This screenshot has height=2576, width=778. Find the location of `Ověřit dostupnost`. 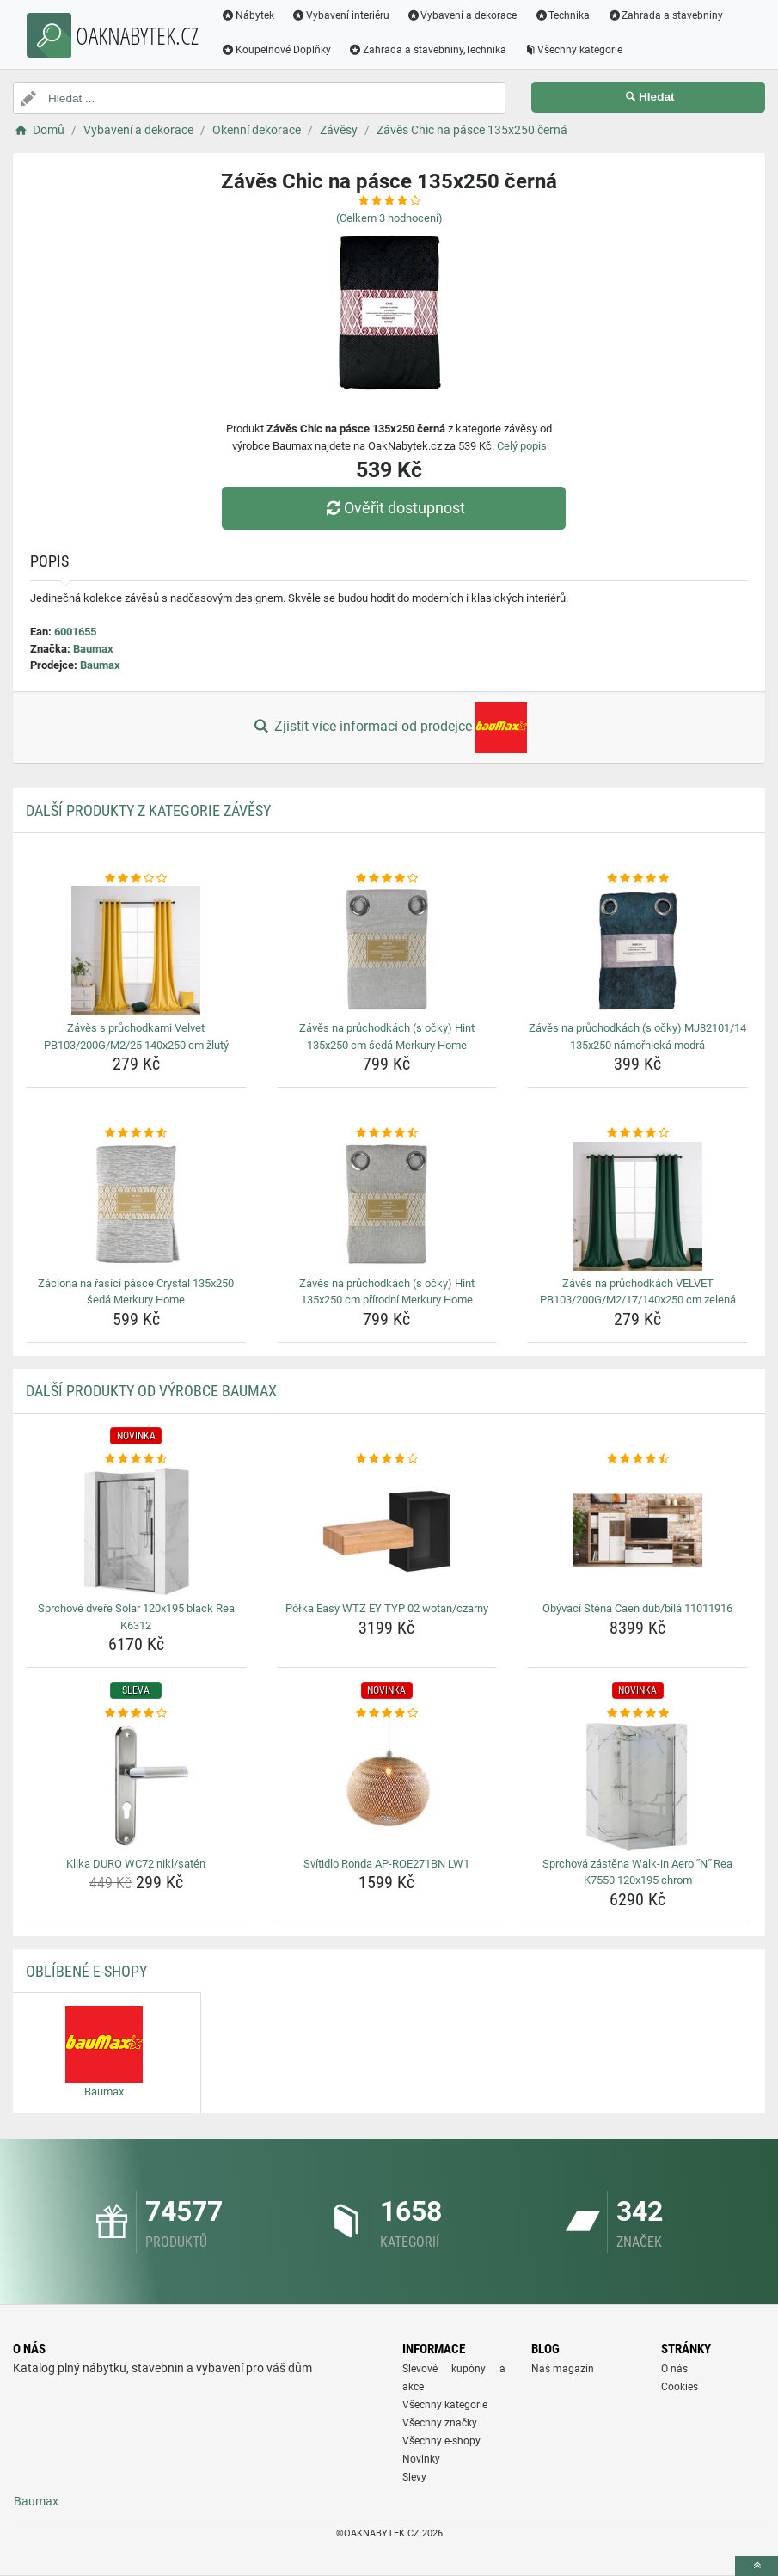

Ověřit dostupnost is located at coordinates (393, 507).